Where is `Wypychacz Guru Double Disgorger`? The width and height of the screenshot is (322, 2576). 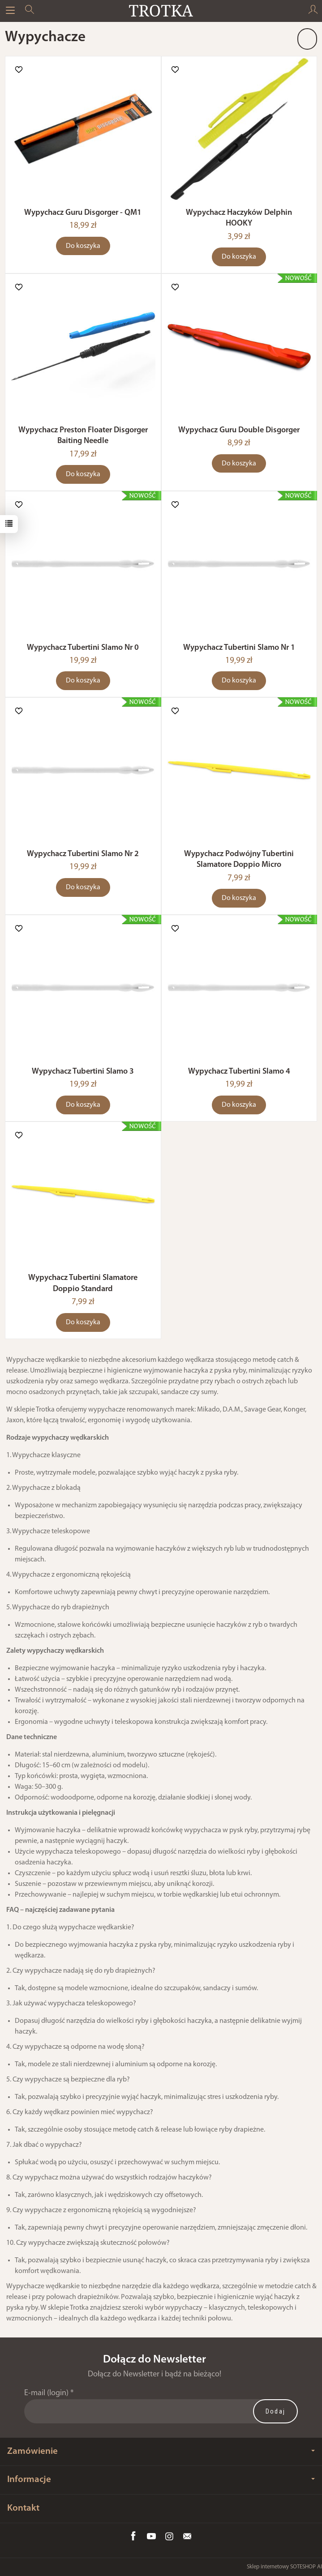
Wypychacz Guru Double Disgorger is located at coordinates (239, 430).